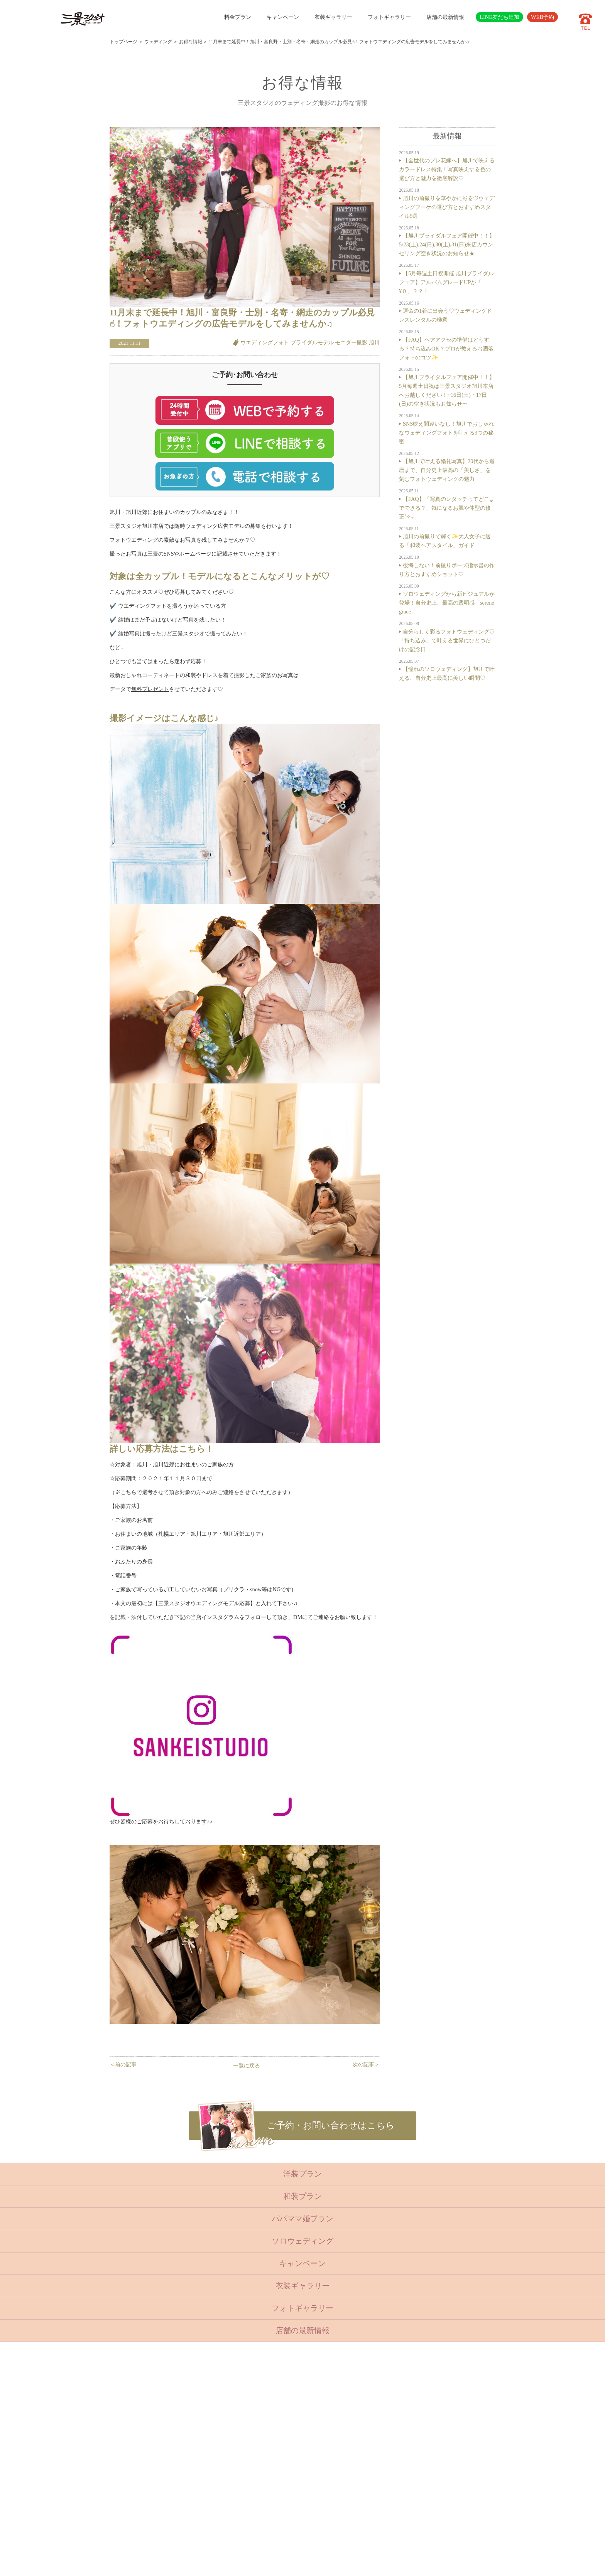 Image resolution: width=605 pixels, height=2576 pixels. Describe the element at coordinates (445, 17) in the screenshot. I see `店舗の最新情報` at that location.